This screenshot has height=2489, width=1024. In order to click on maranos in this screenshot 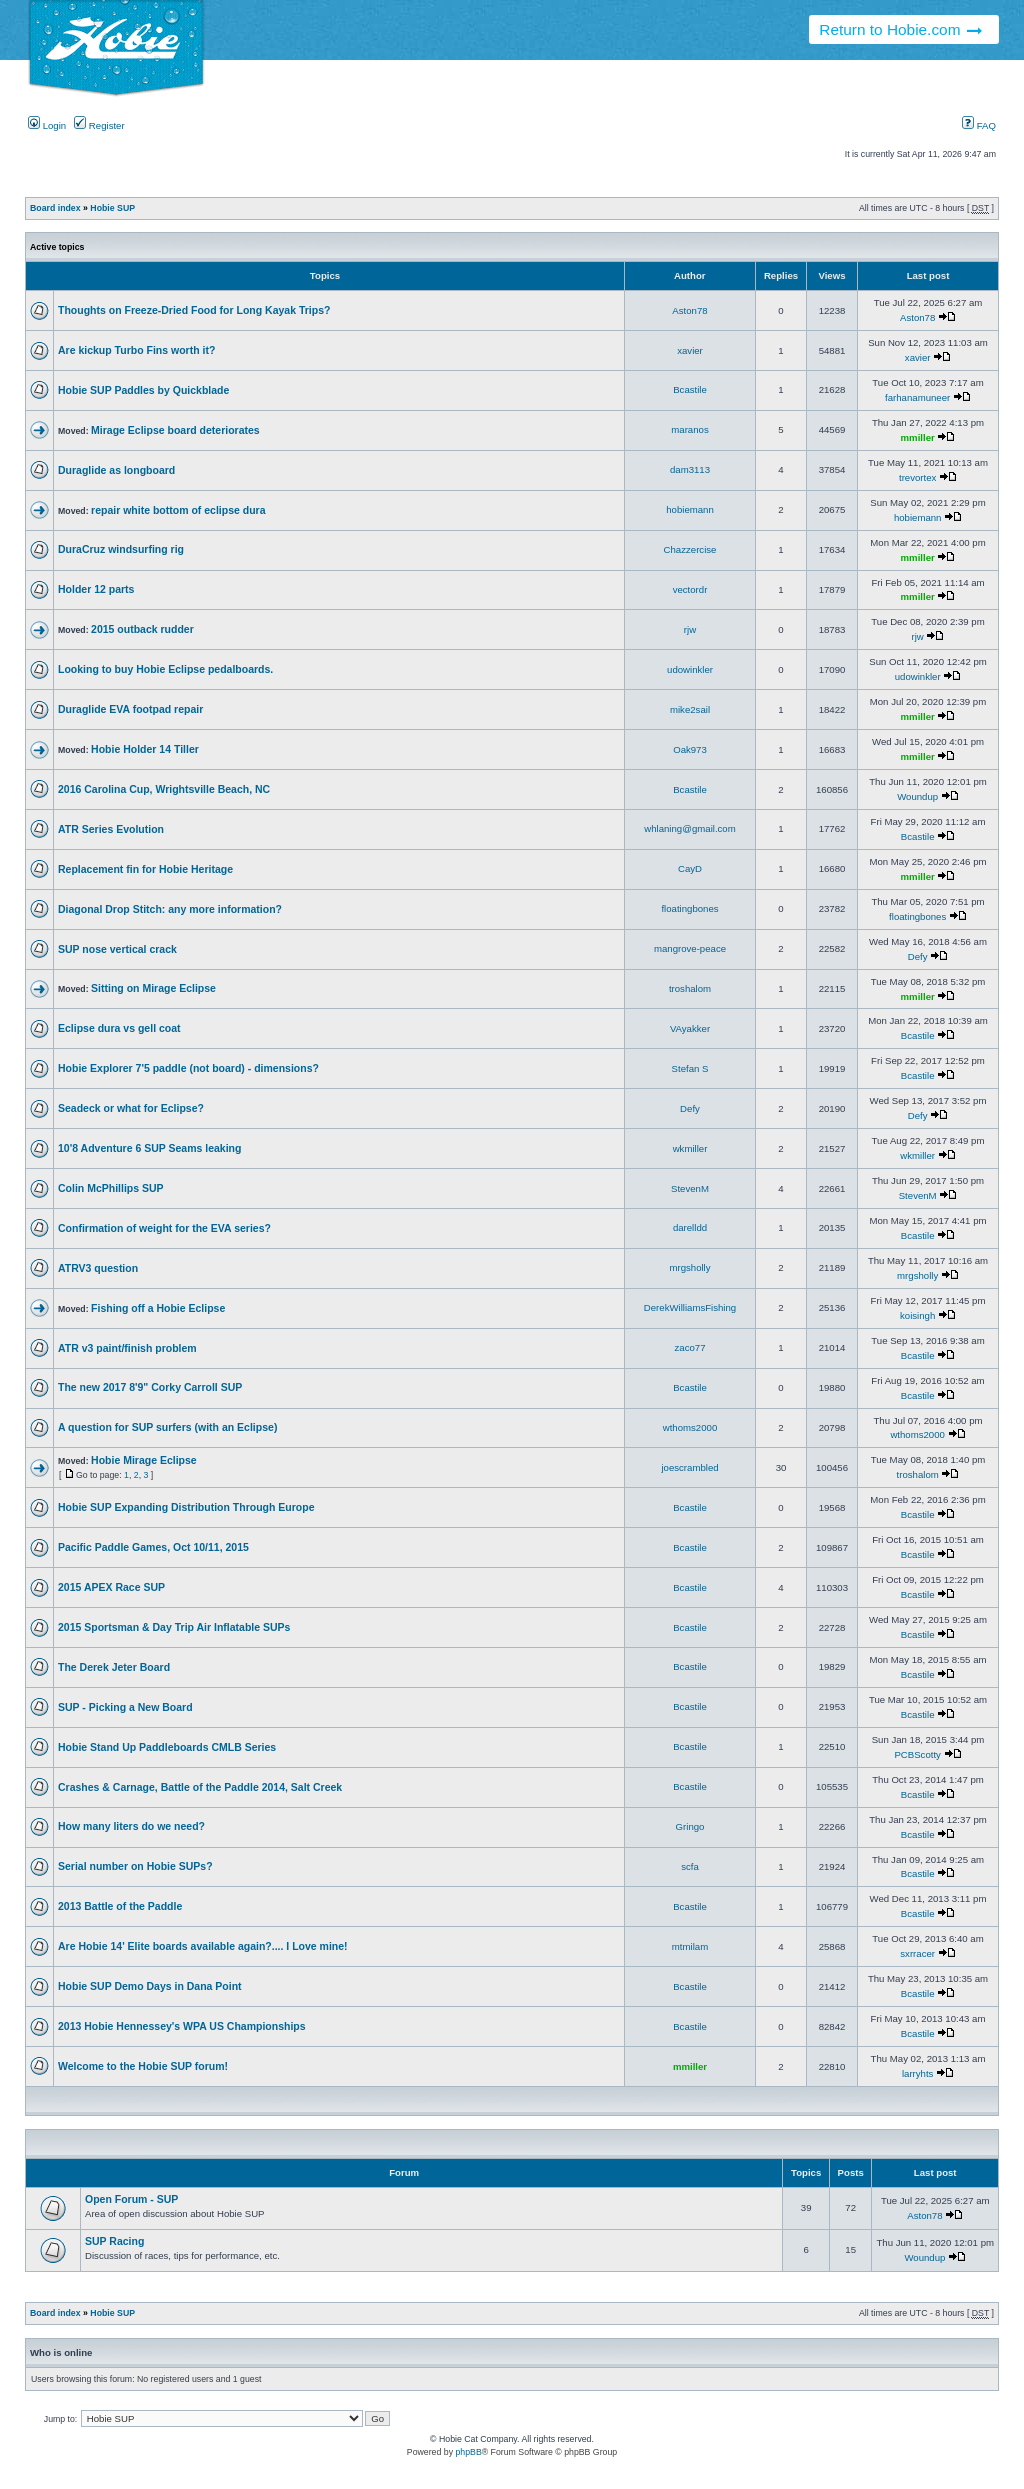, I will do `click(689, 429)`.